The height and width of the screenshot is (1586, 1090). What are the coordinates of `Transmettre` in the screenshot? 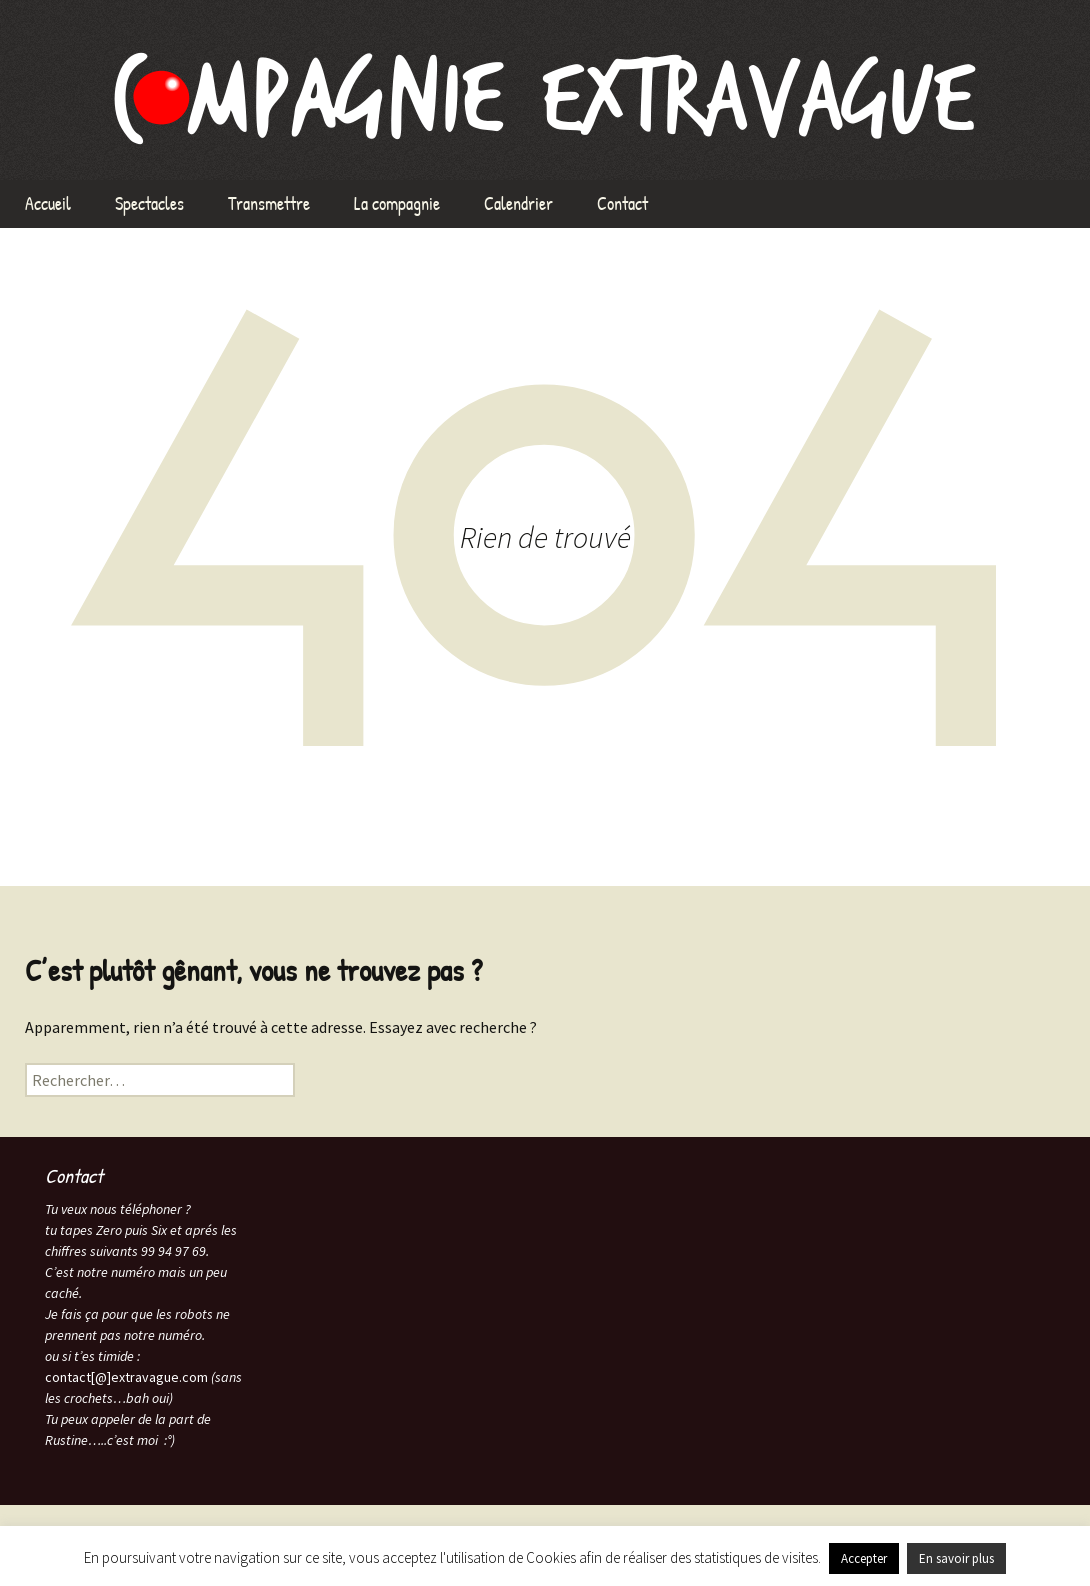 It's located at (269, 203).